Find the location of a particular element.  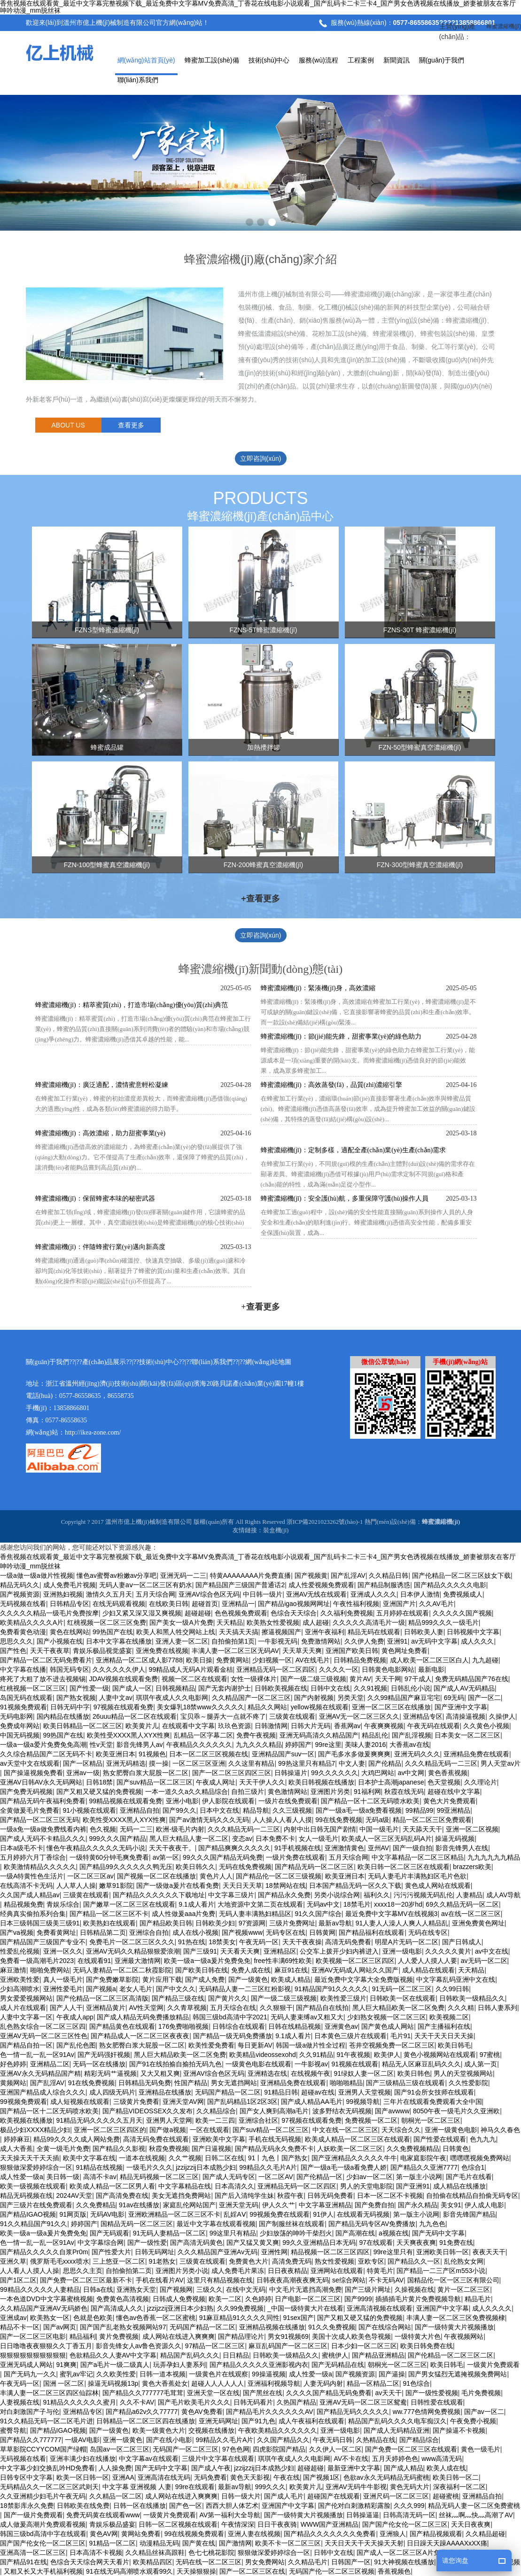

91在线无码高潮喷水观看99久 is located at coordinates (129, 2571).